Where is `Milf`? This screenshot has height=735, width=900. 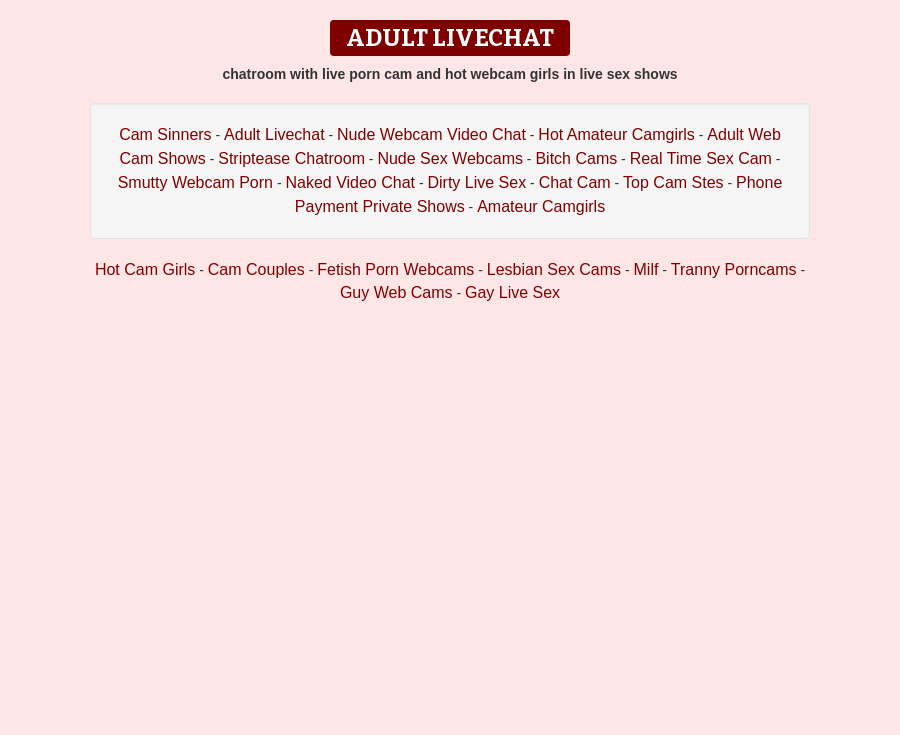
Milf is located at coordinates (646, 269).